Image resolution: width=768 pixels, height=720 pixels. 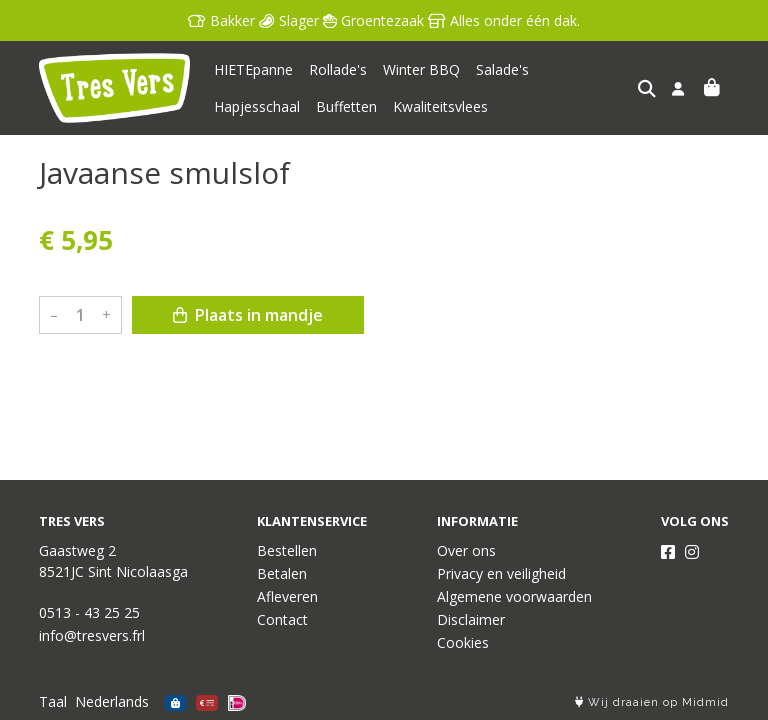 I want to click on Contact, so click(x=282, y=619).